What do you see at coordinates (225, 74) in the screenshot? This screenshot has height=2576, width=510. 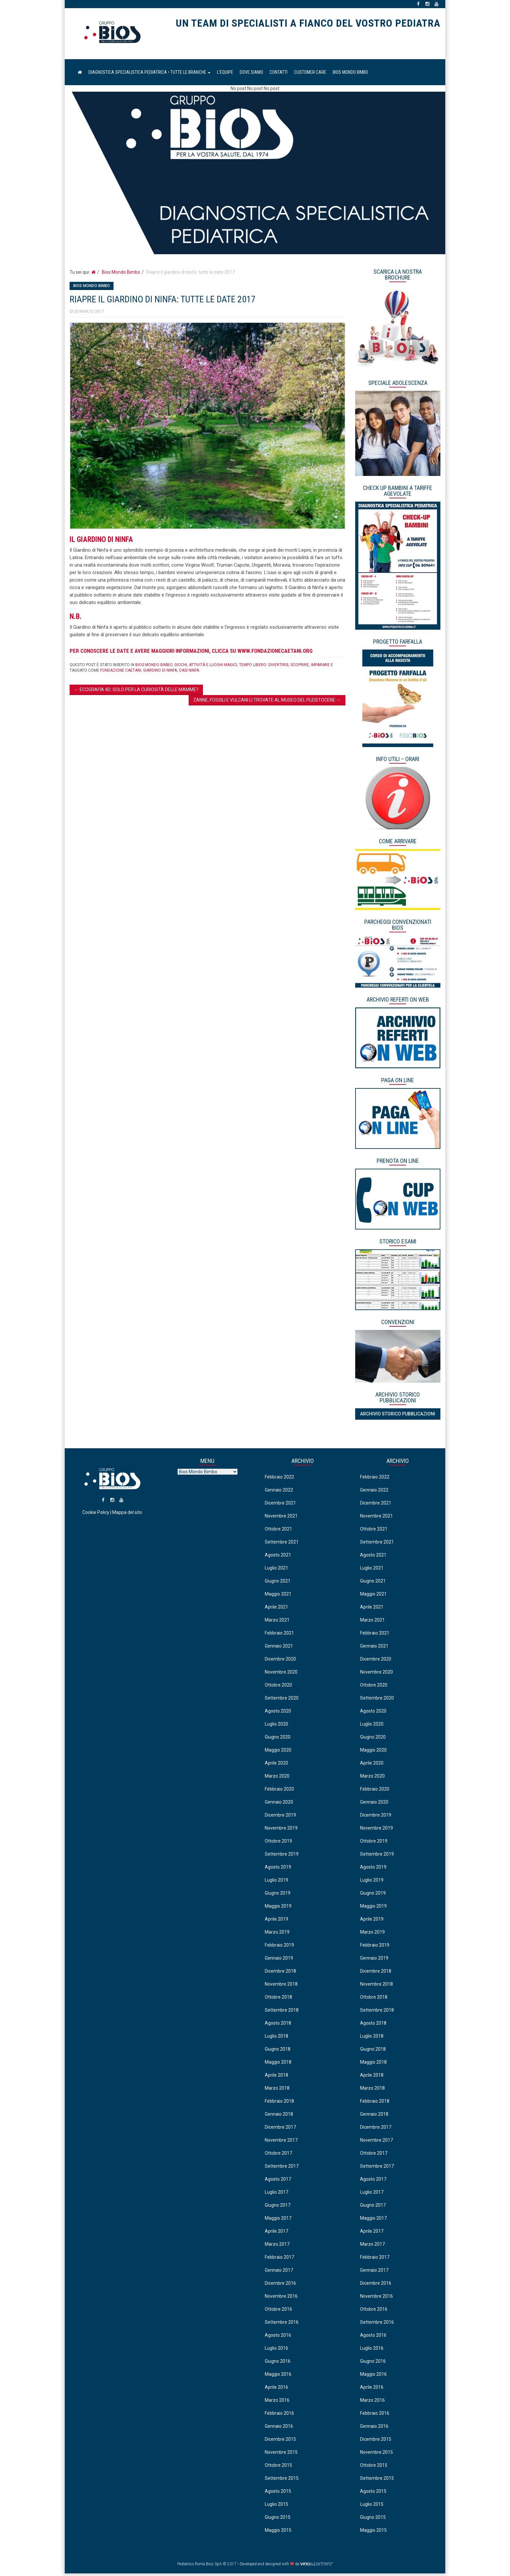 I see `L’equipe` at bounding box center [225, 74].